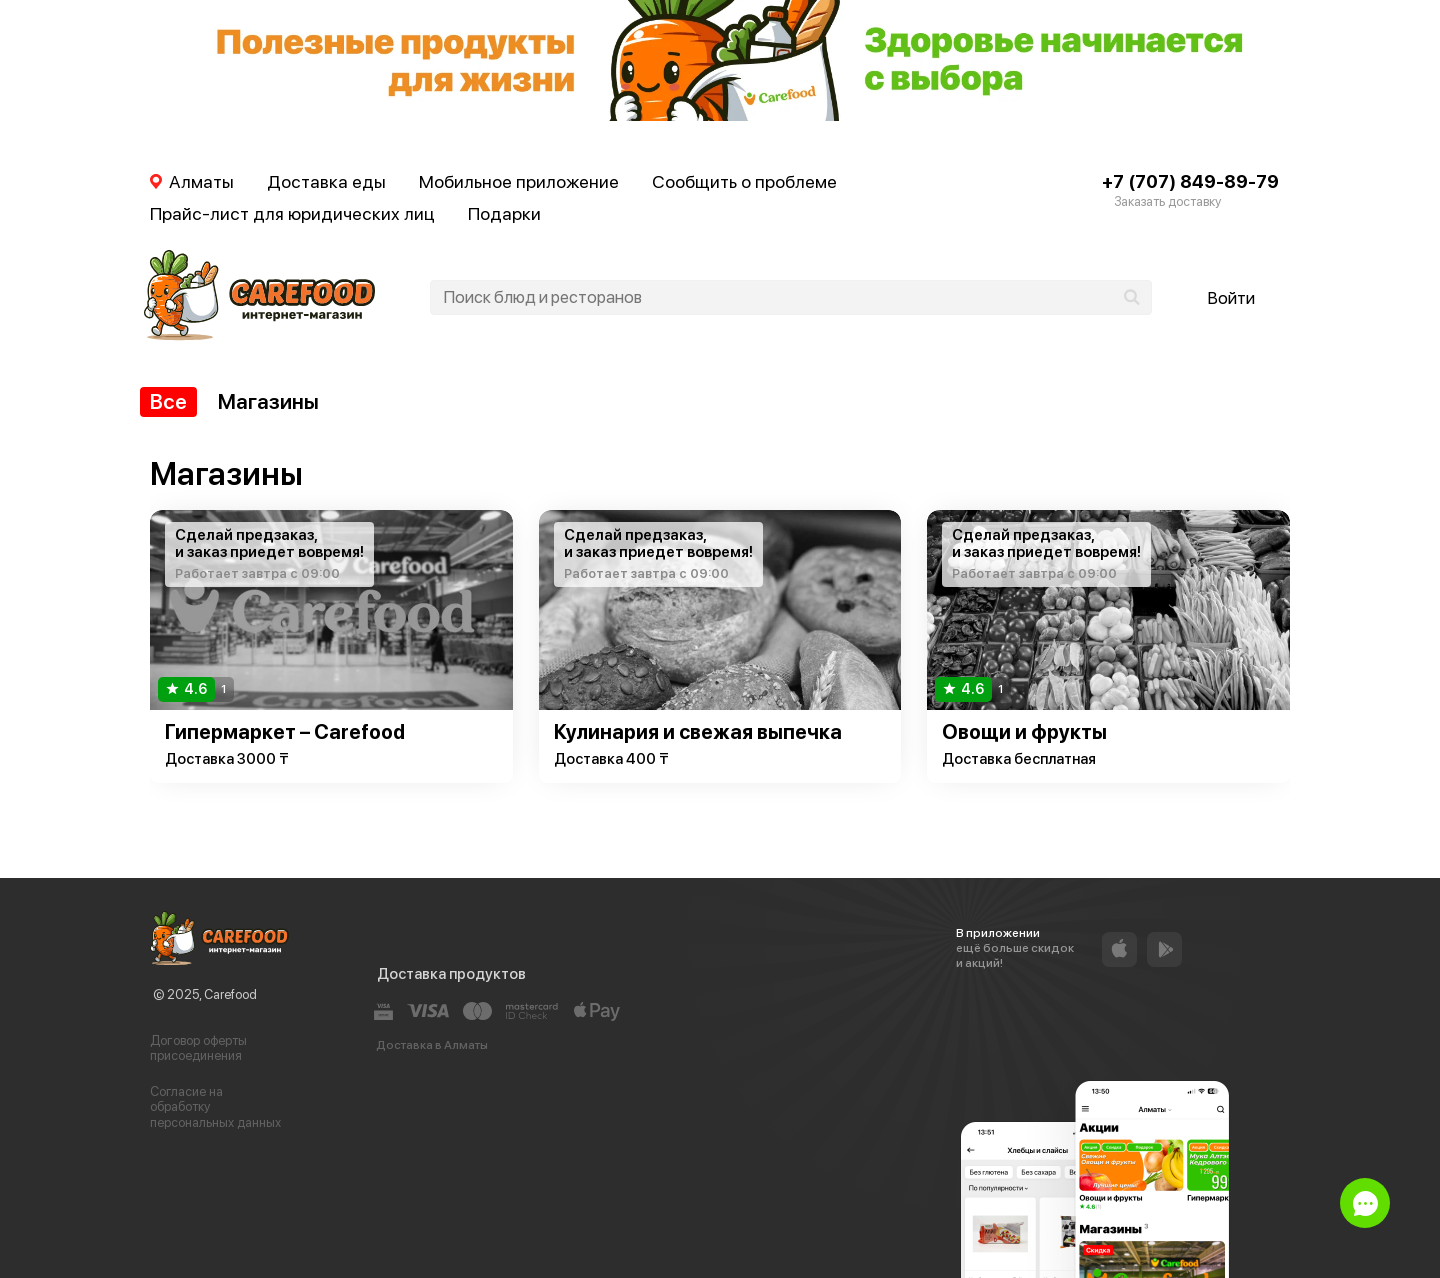  Describe the element at coordinates (519, 181) in the screenshot. I see `Мобильное приложение` at that location.